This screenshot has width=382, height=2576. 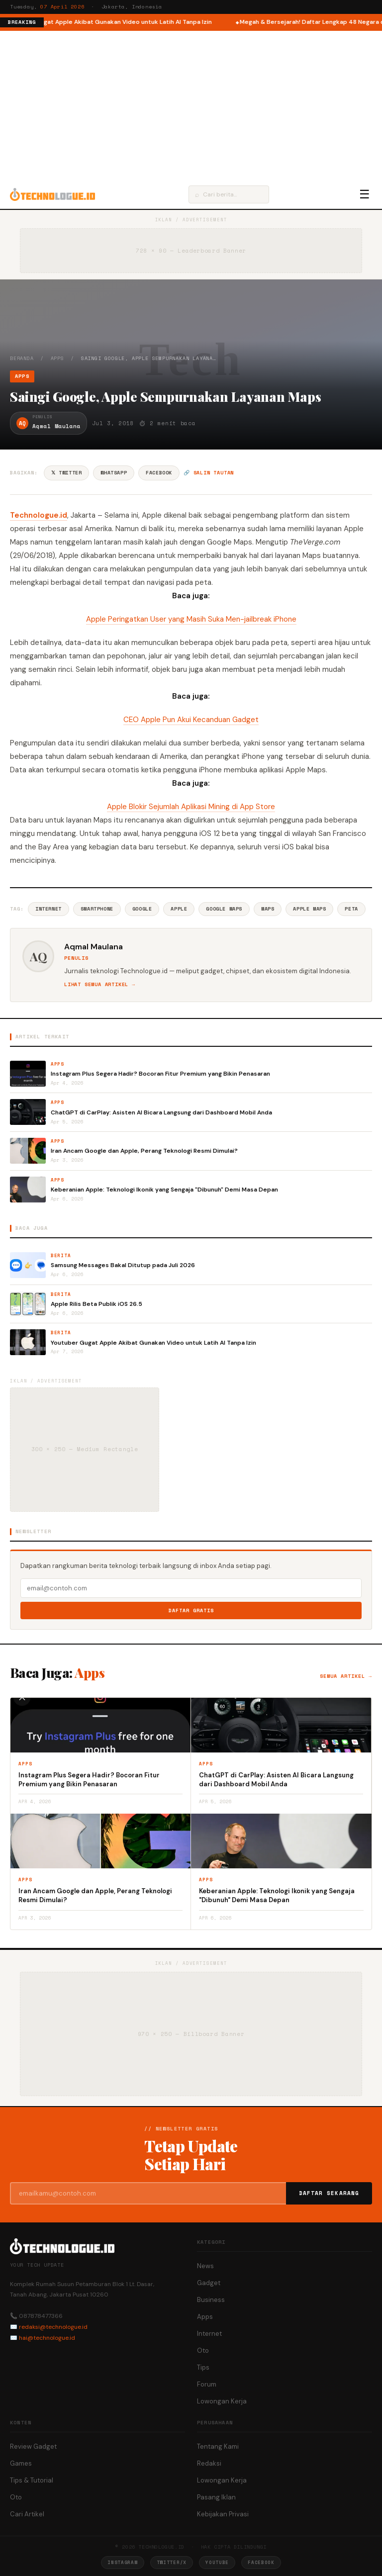 I want to click on Technologue.id, so click(x=38, y=515).